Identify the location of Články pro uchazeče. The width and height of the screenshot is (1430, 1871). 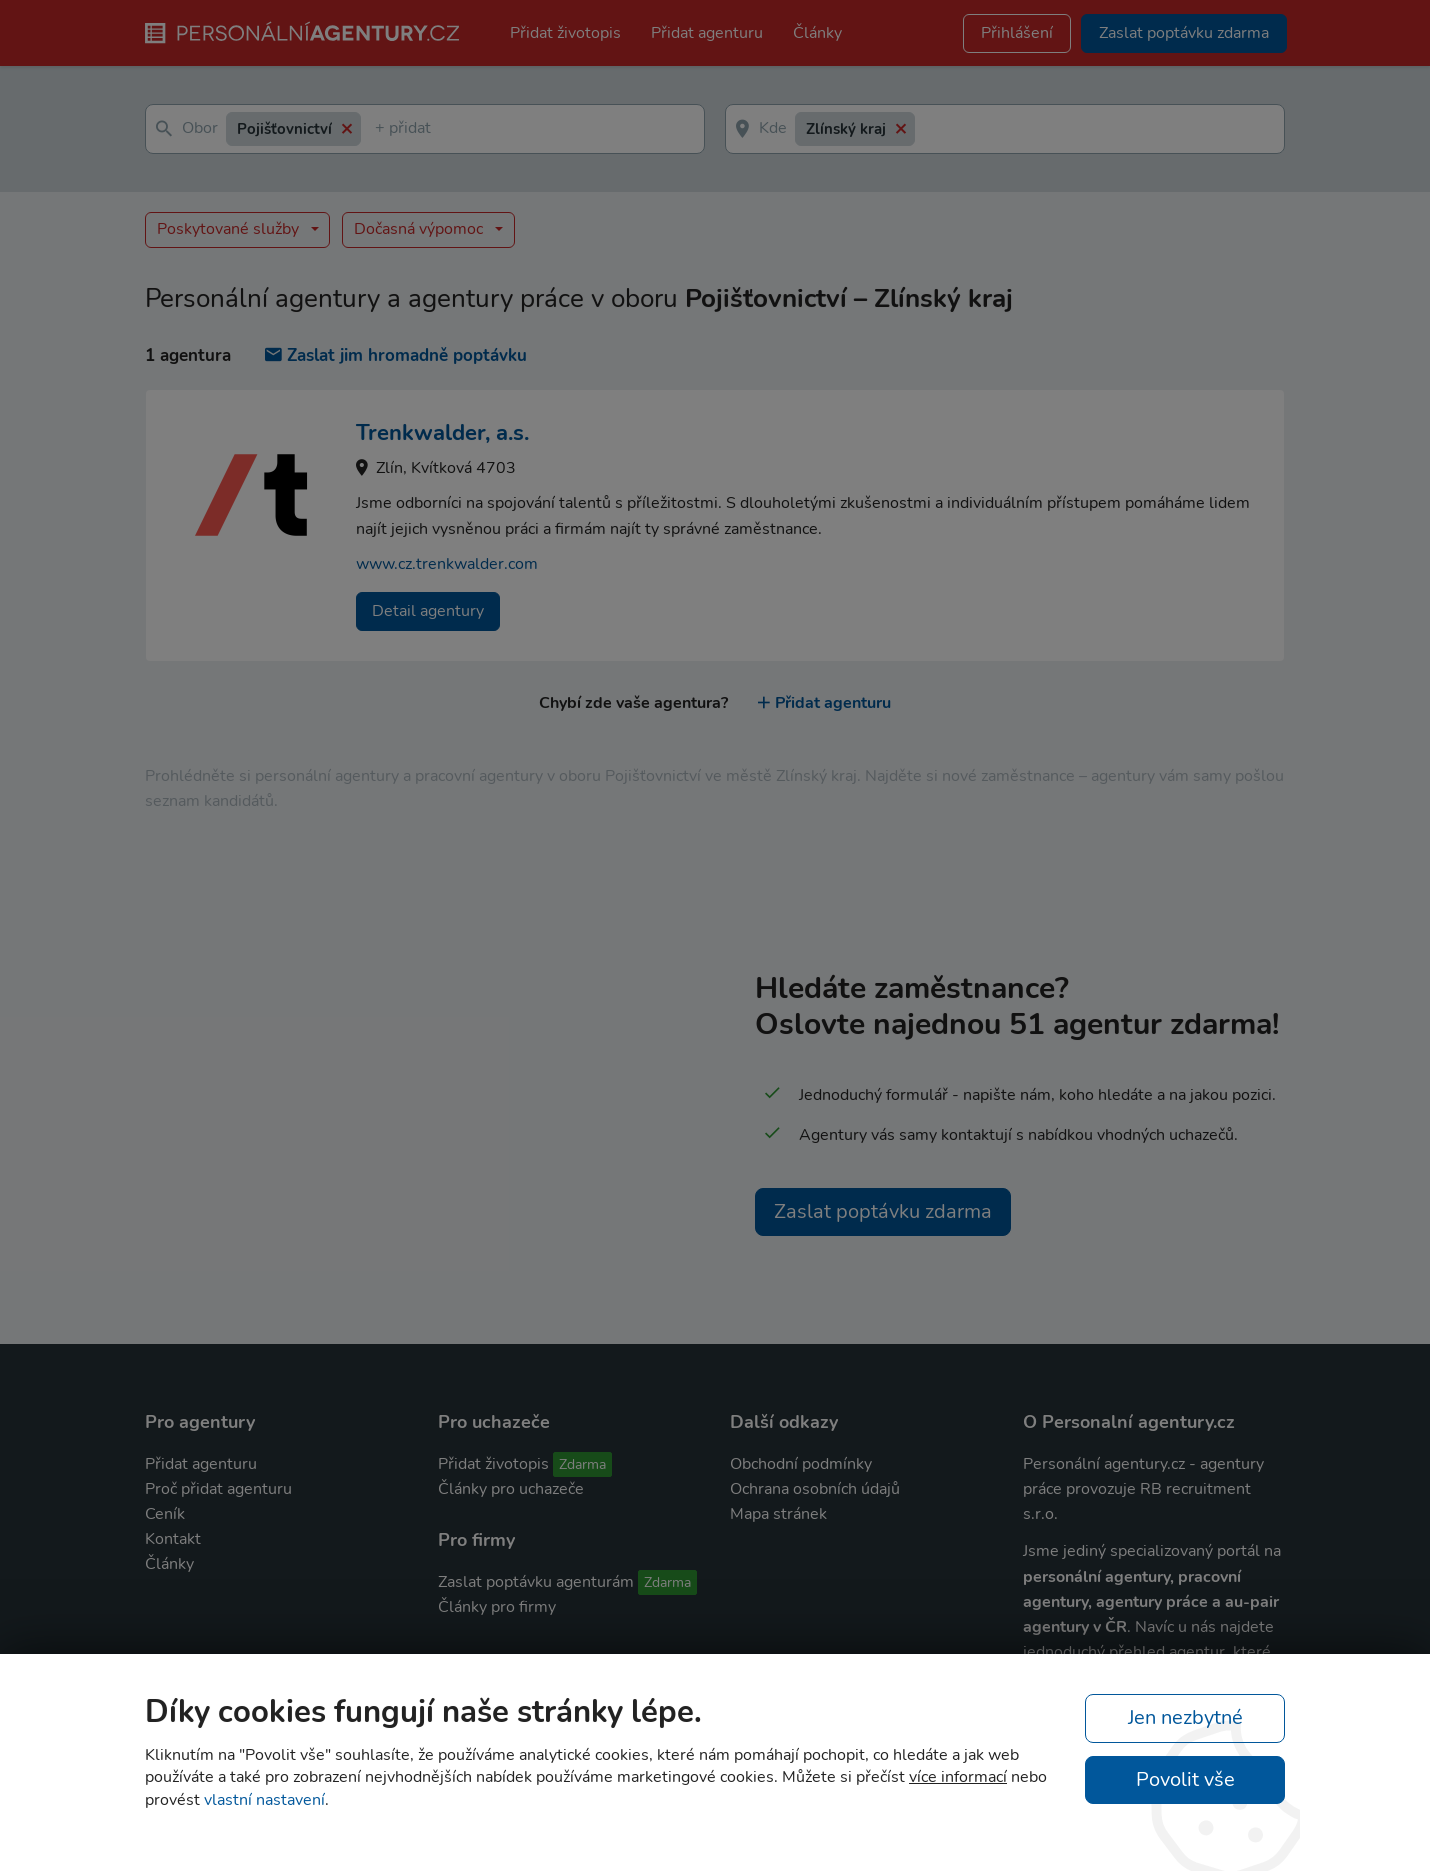
(511, 1489).